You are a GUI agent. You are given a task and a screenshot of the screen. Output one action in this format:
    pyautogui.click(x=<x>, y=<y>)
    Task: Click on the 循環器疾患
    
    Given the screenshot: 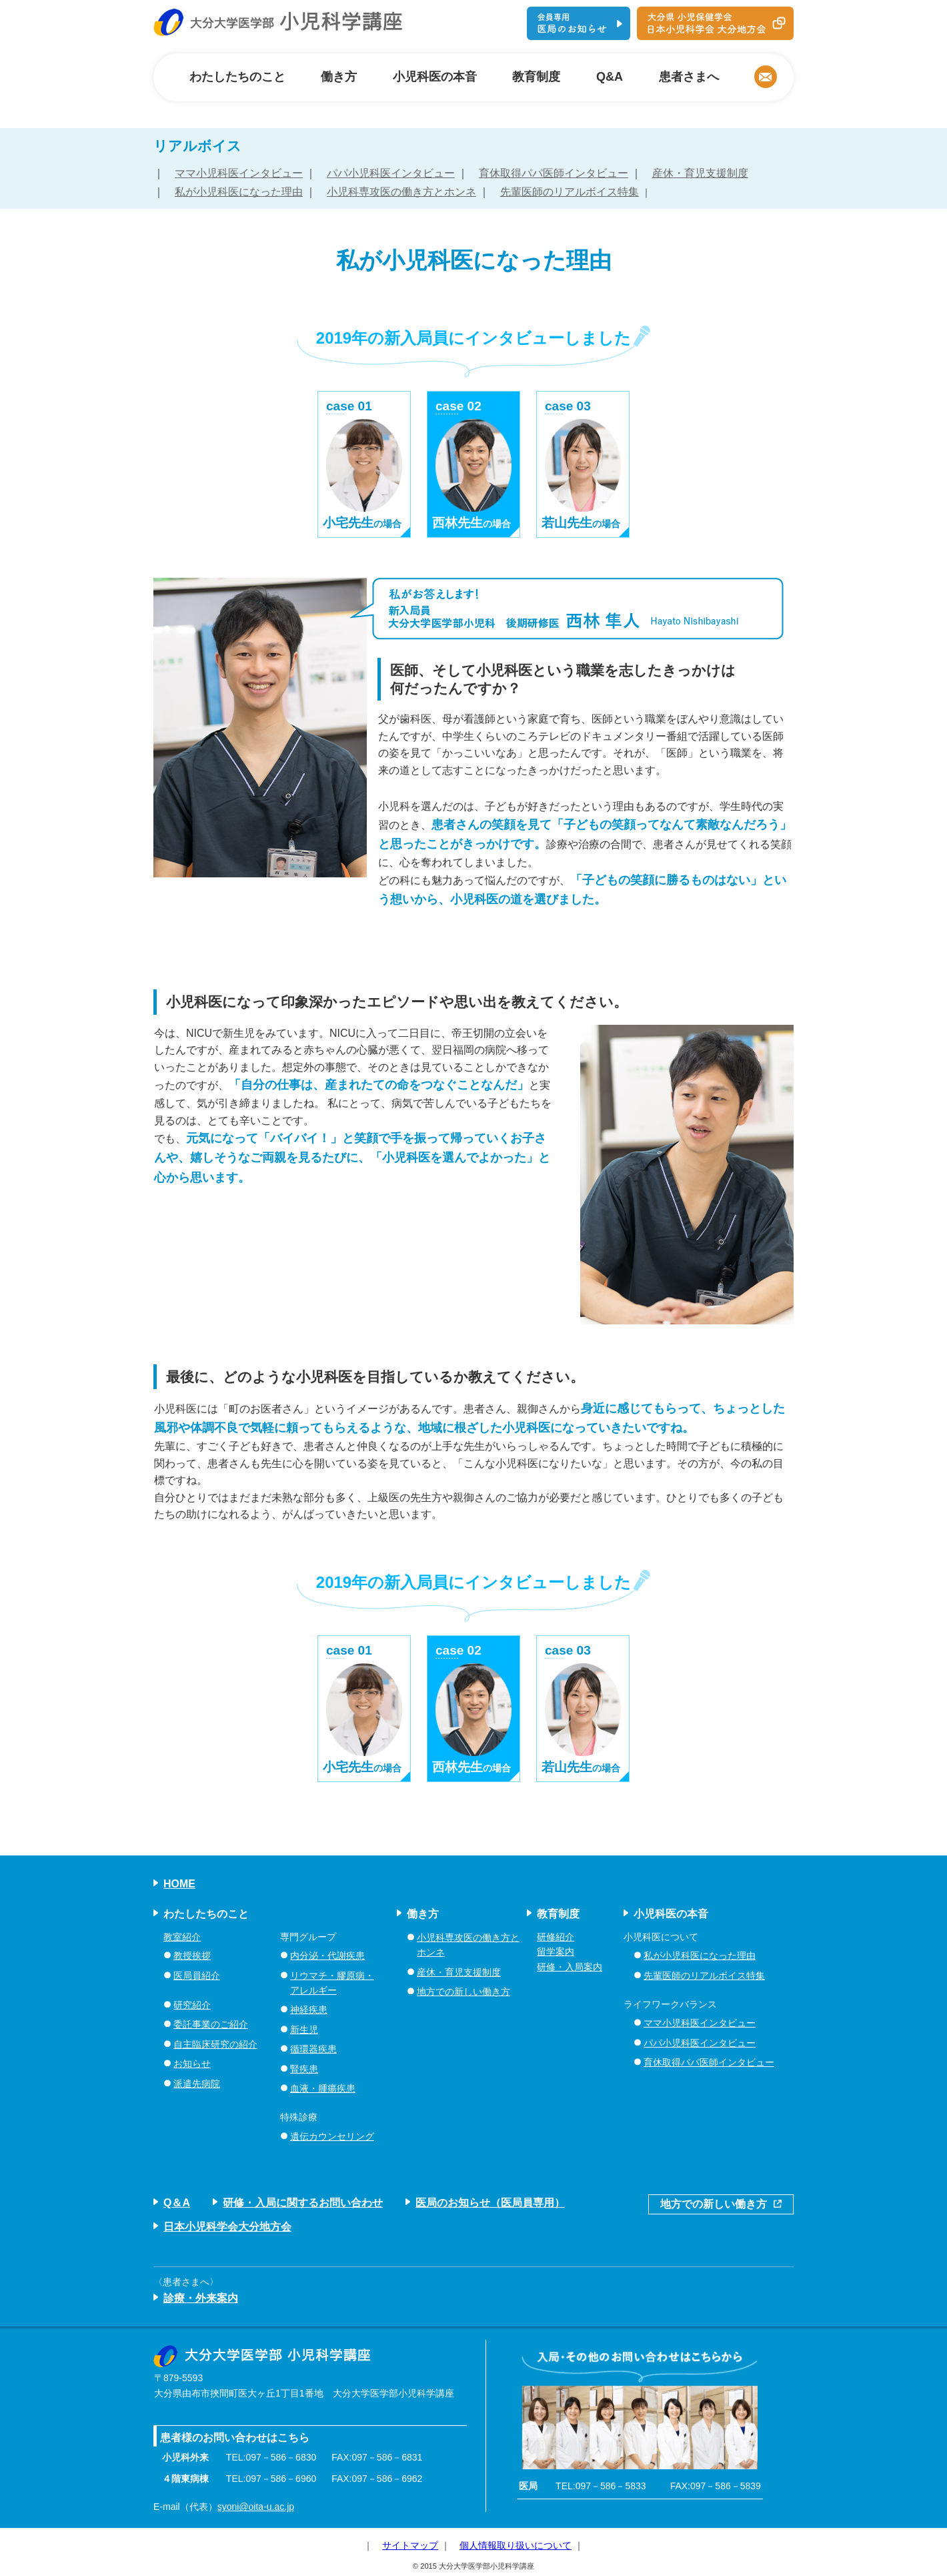 What is the action you would take?
    pyautogui.click(x=313, y=2049)
    